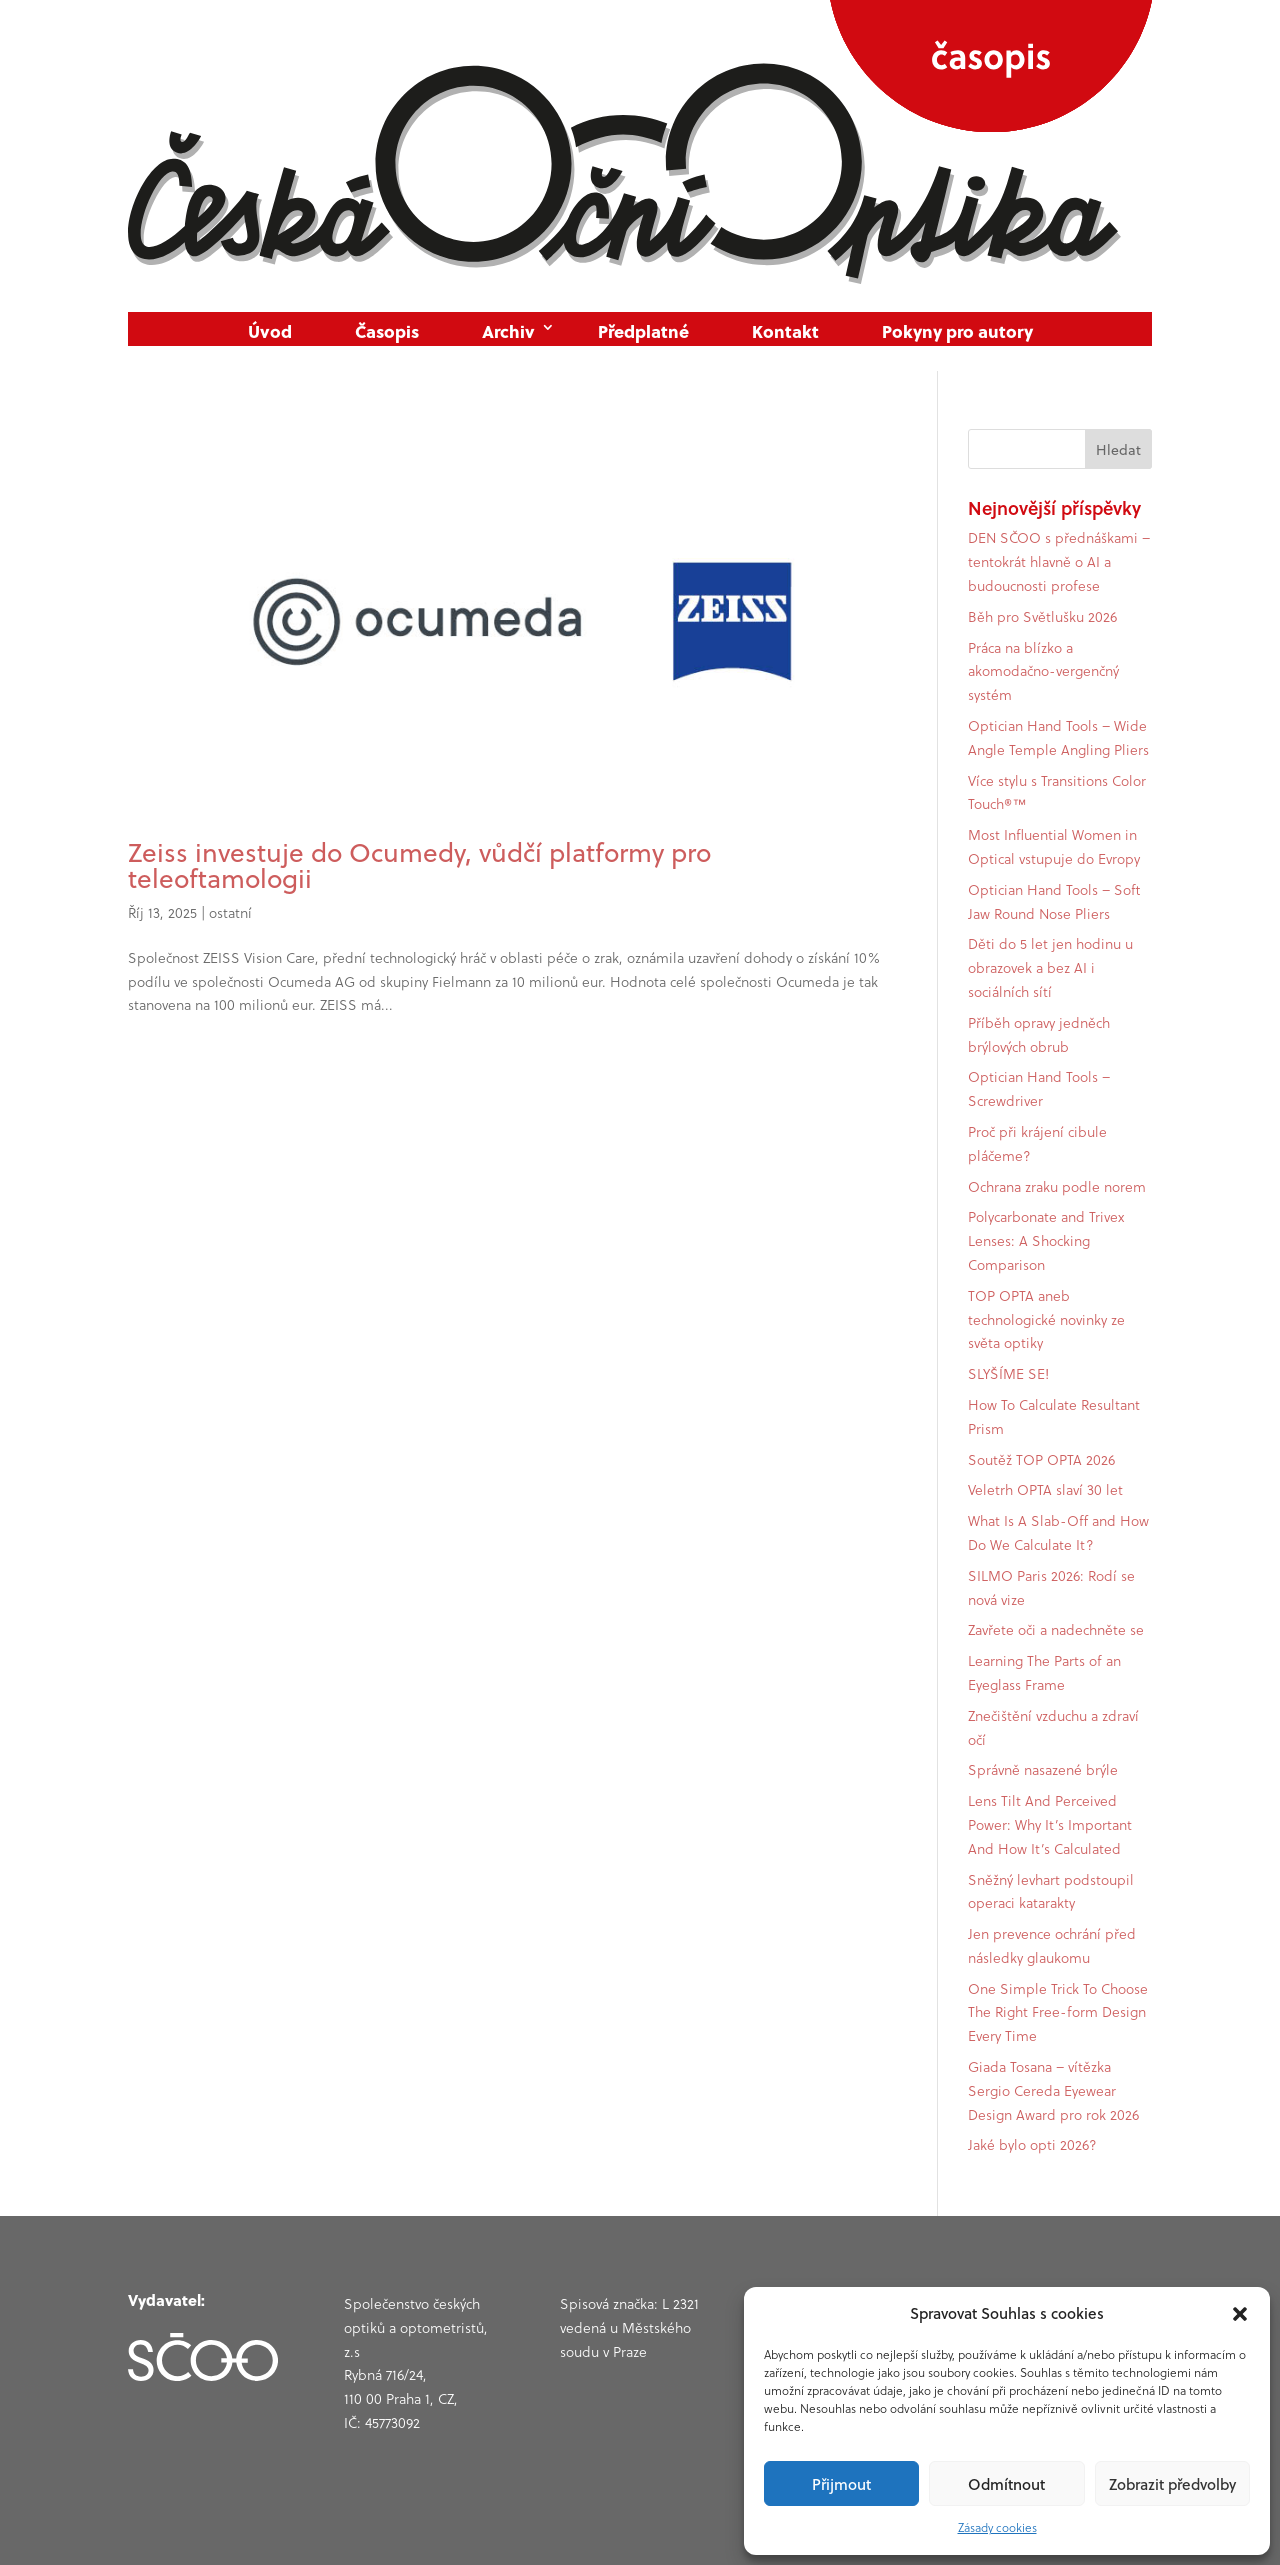 This screenshot has height=2565, width=1280. I want to click on Soutěž TOP OPTA 2026, so click(1041, 1460).